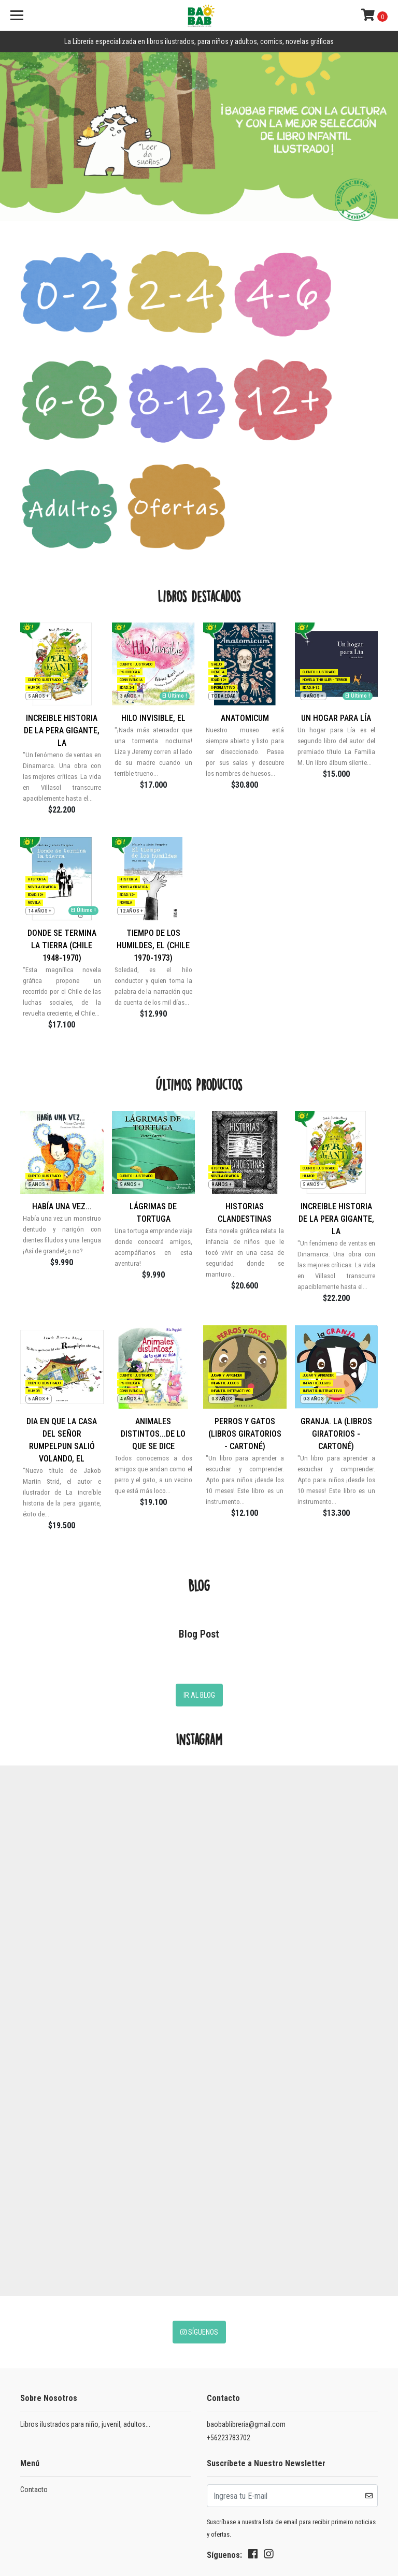  I want to click on Desarrollado por Jumpseller, so click(65, 2527).